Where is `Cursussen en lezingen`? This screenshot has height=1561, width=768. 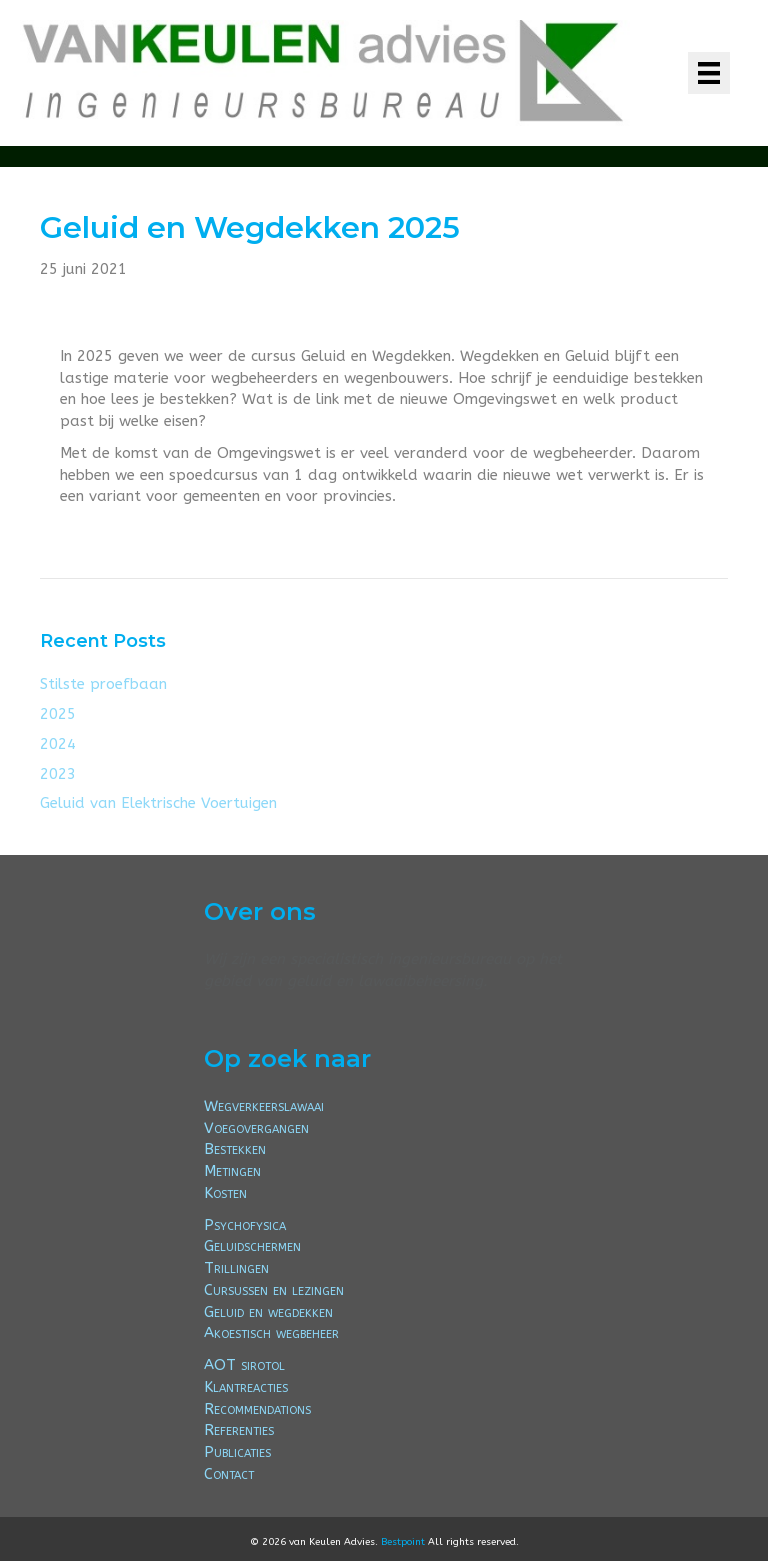 Cursussen en lezingen is located at coordinates (274, 1290).